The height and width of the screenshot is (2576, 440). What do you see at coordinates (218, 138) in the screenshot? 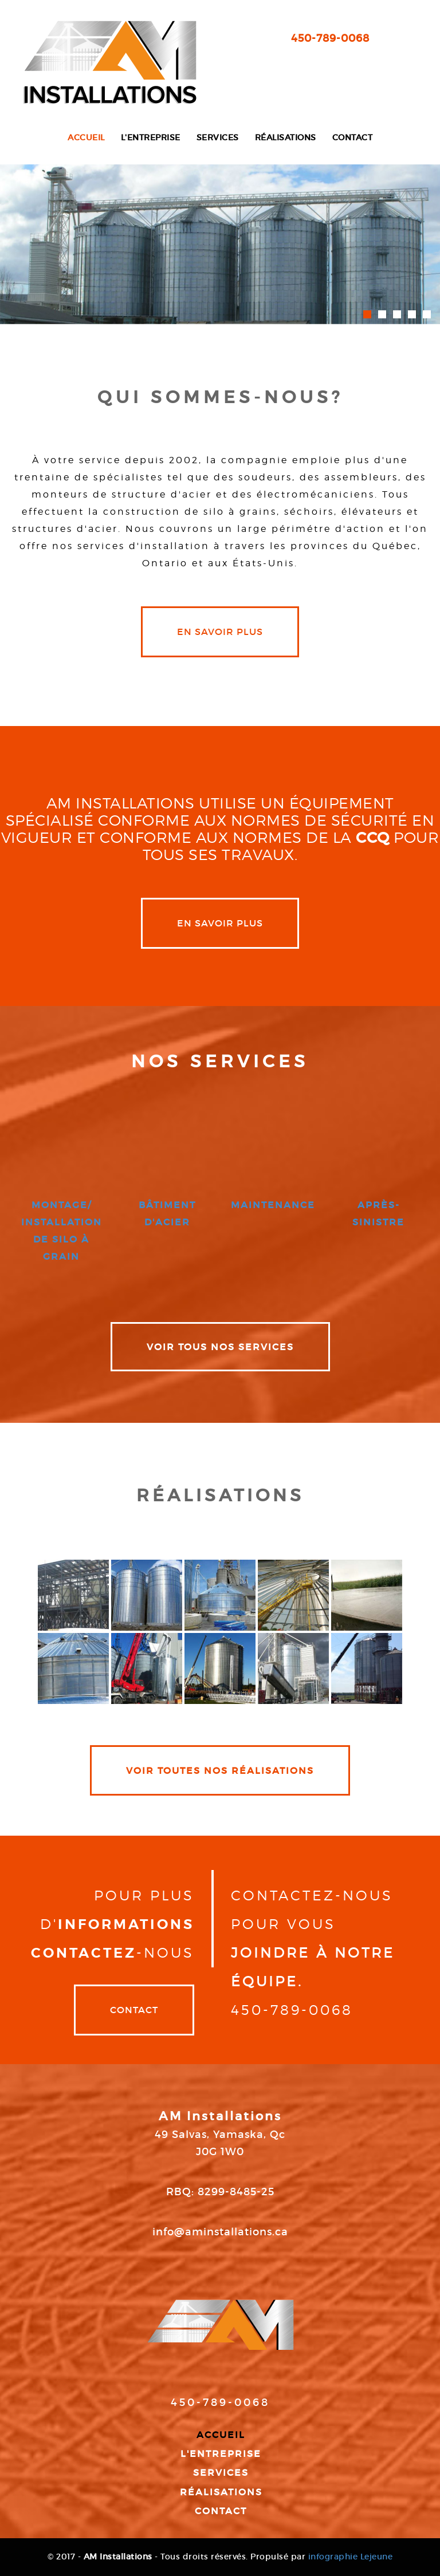
I see `Services` at bounding box center [218, 138].